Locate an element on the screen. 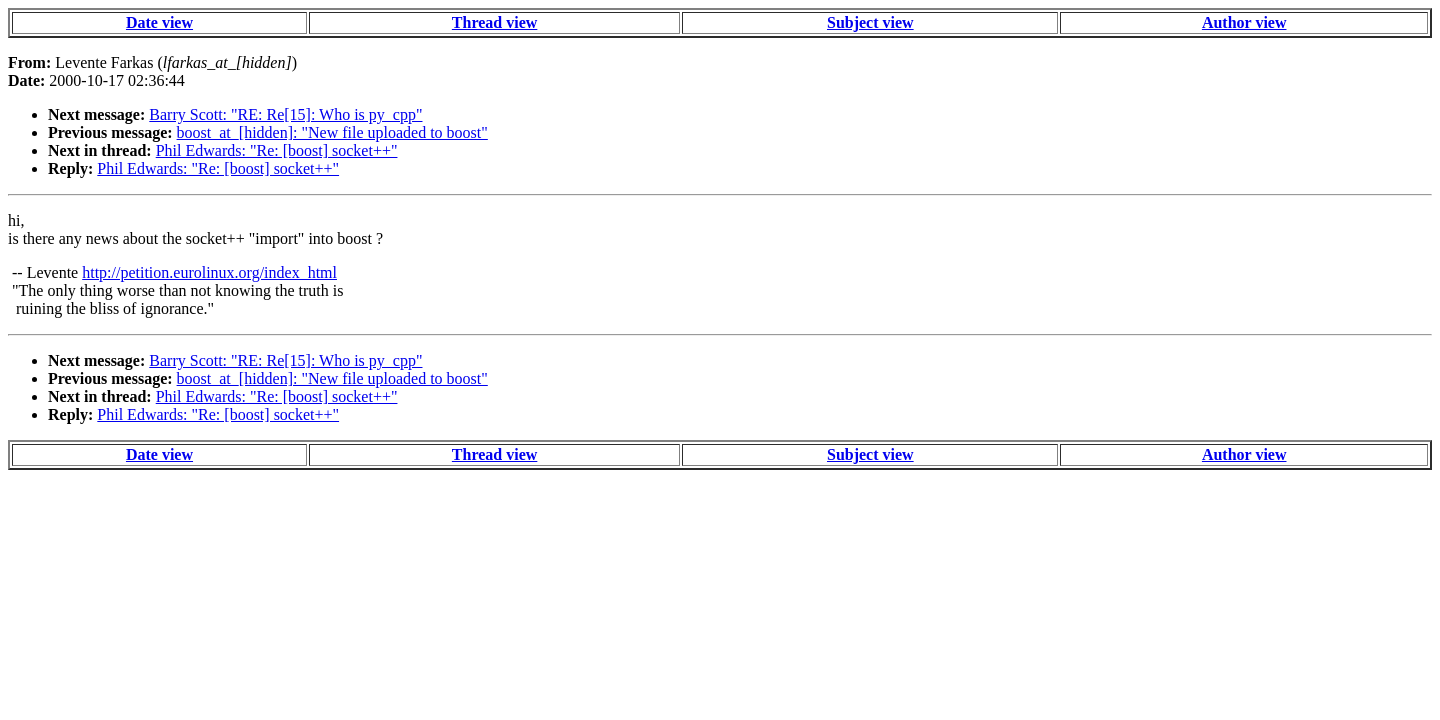 This screenshot has height=720, width=1440. Barry Scott: "RE: Re[15]: Who is py_cpp" is located at coordinates (285, 114).